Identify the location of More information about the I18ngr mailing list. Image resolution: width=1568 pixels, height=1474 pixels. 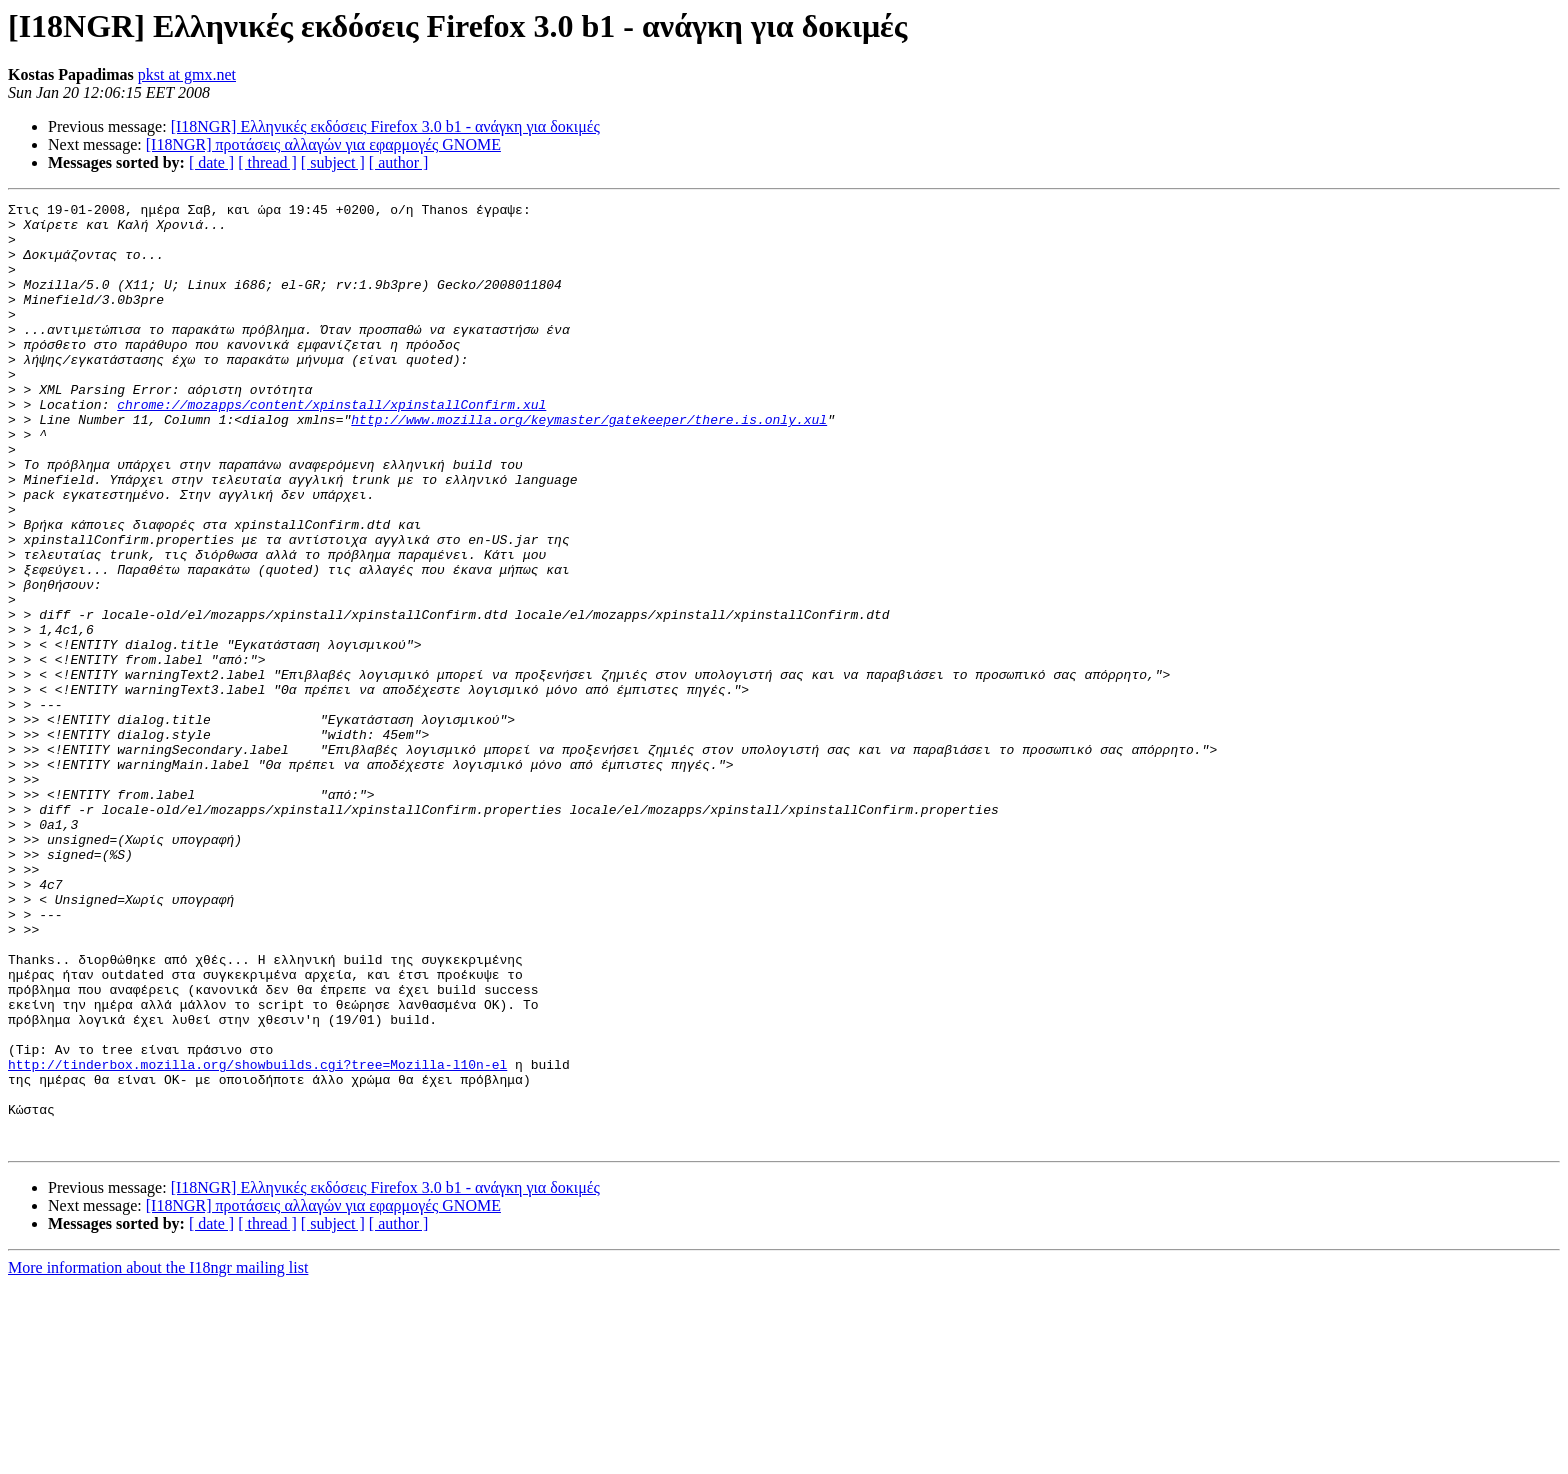
(158, 1456).